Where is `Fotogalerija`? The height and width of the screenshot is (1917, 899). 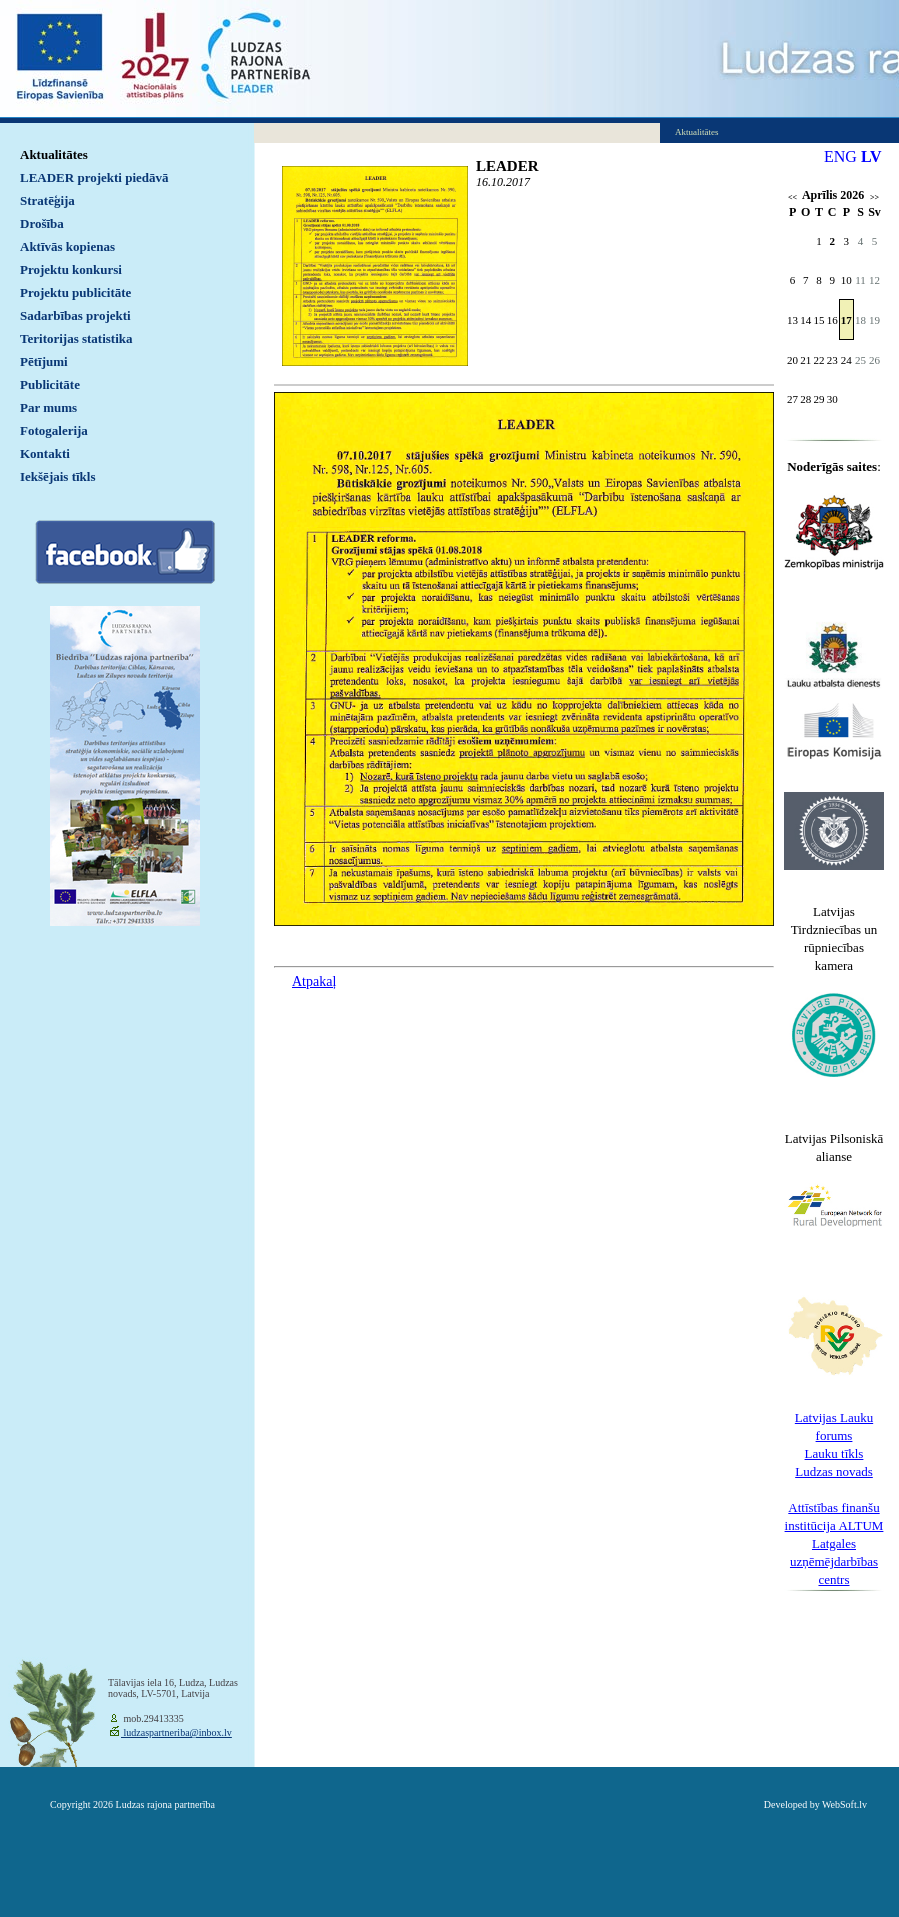
Fotogalerija is located at coordinates (54, 430).